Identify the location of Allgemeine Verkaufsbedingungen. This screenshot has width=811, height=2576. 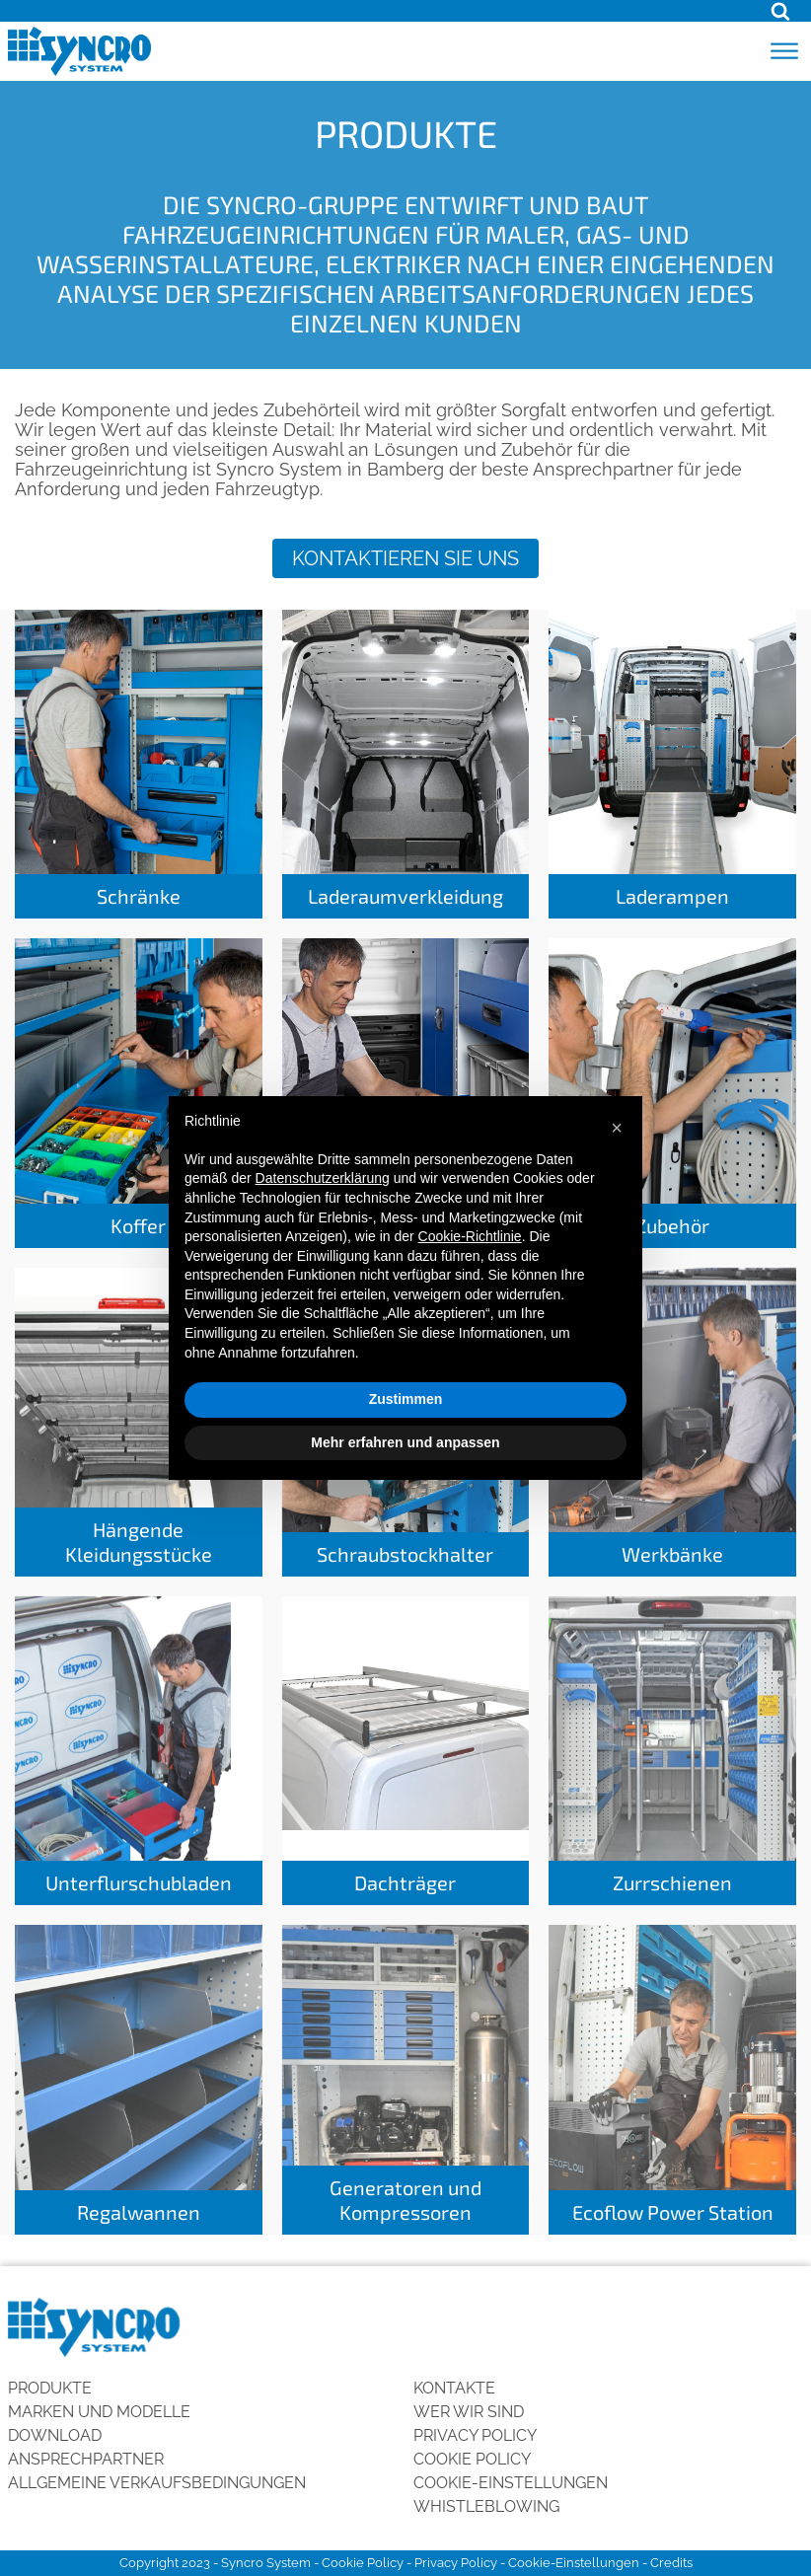
(157, 2482).